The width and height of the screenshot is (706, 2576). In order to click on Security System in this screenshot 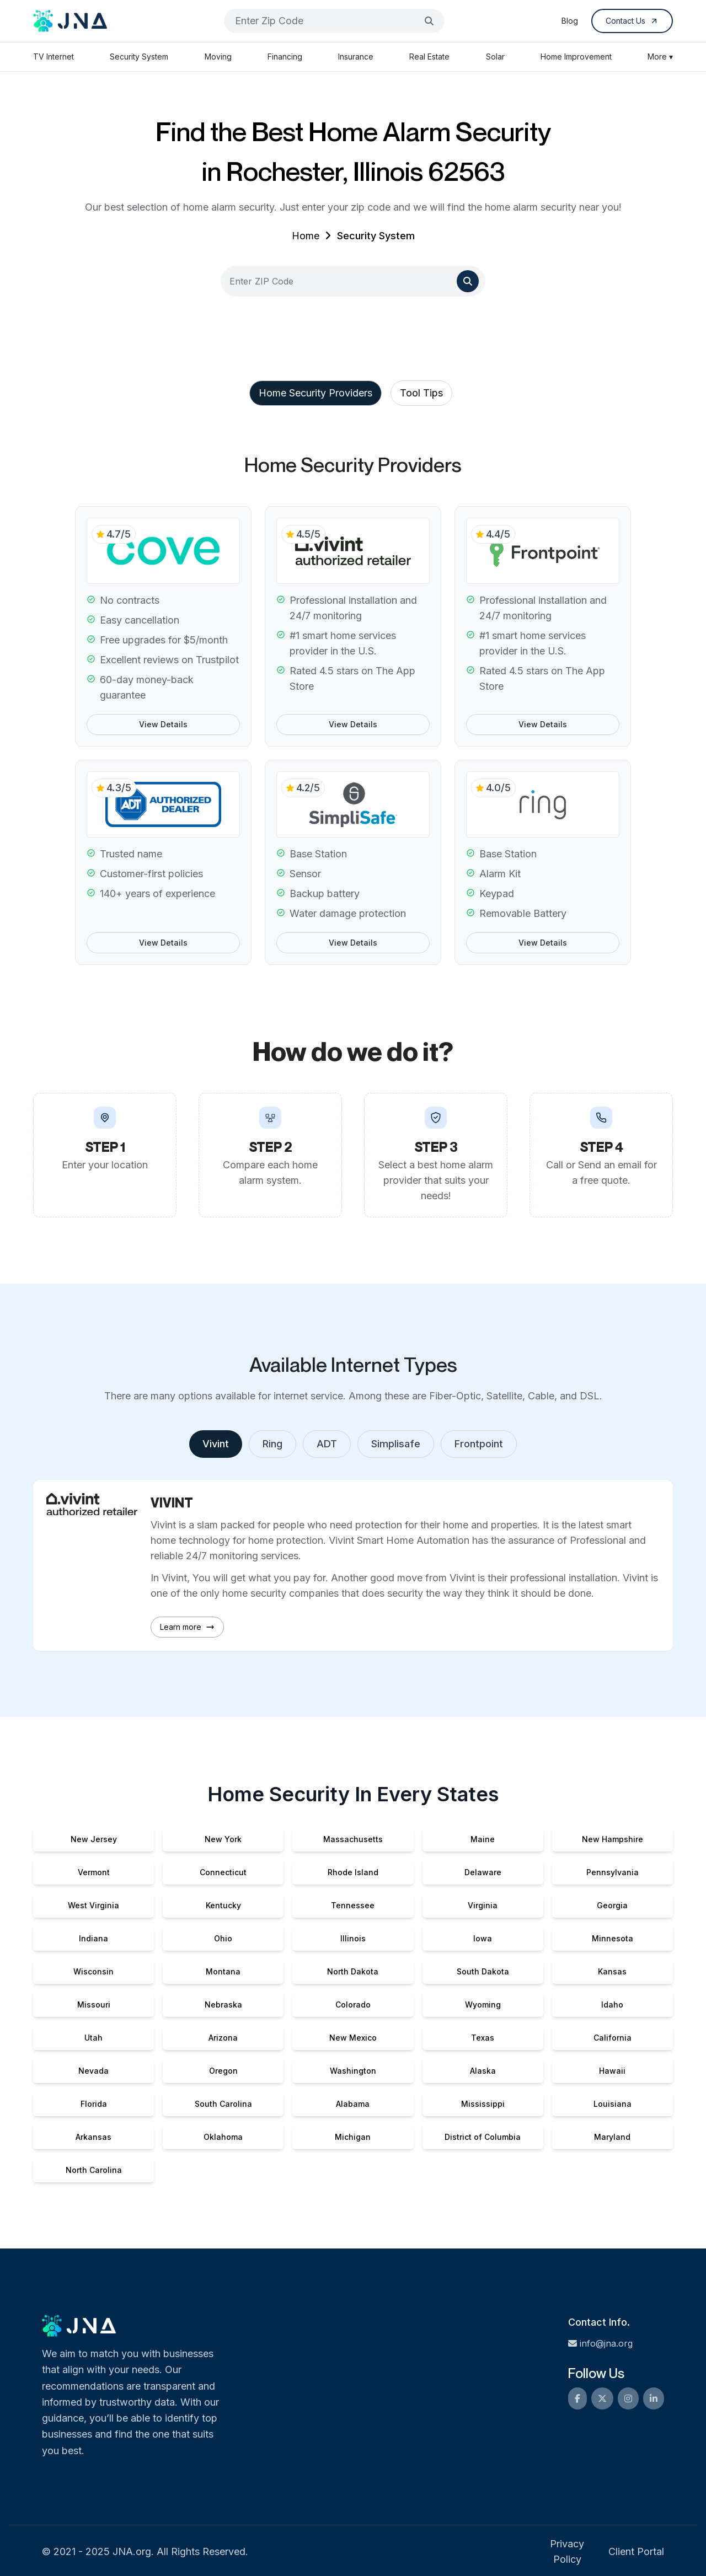, I will do `click(139, 56)`.